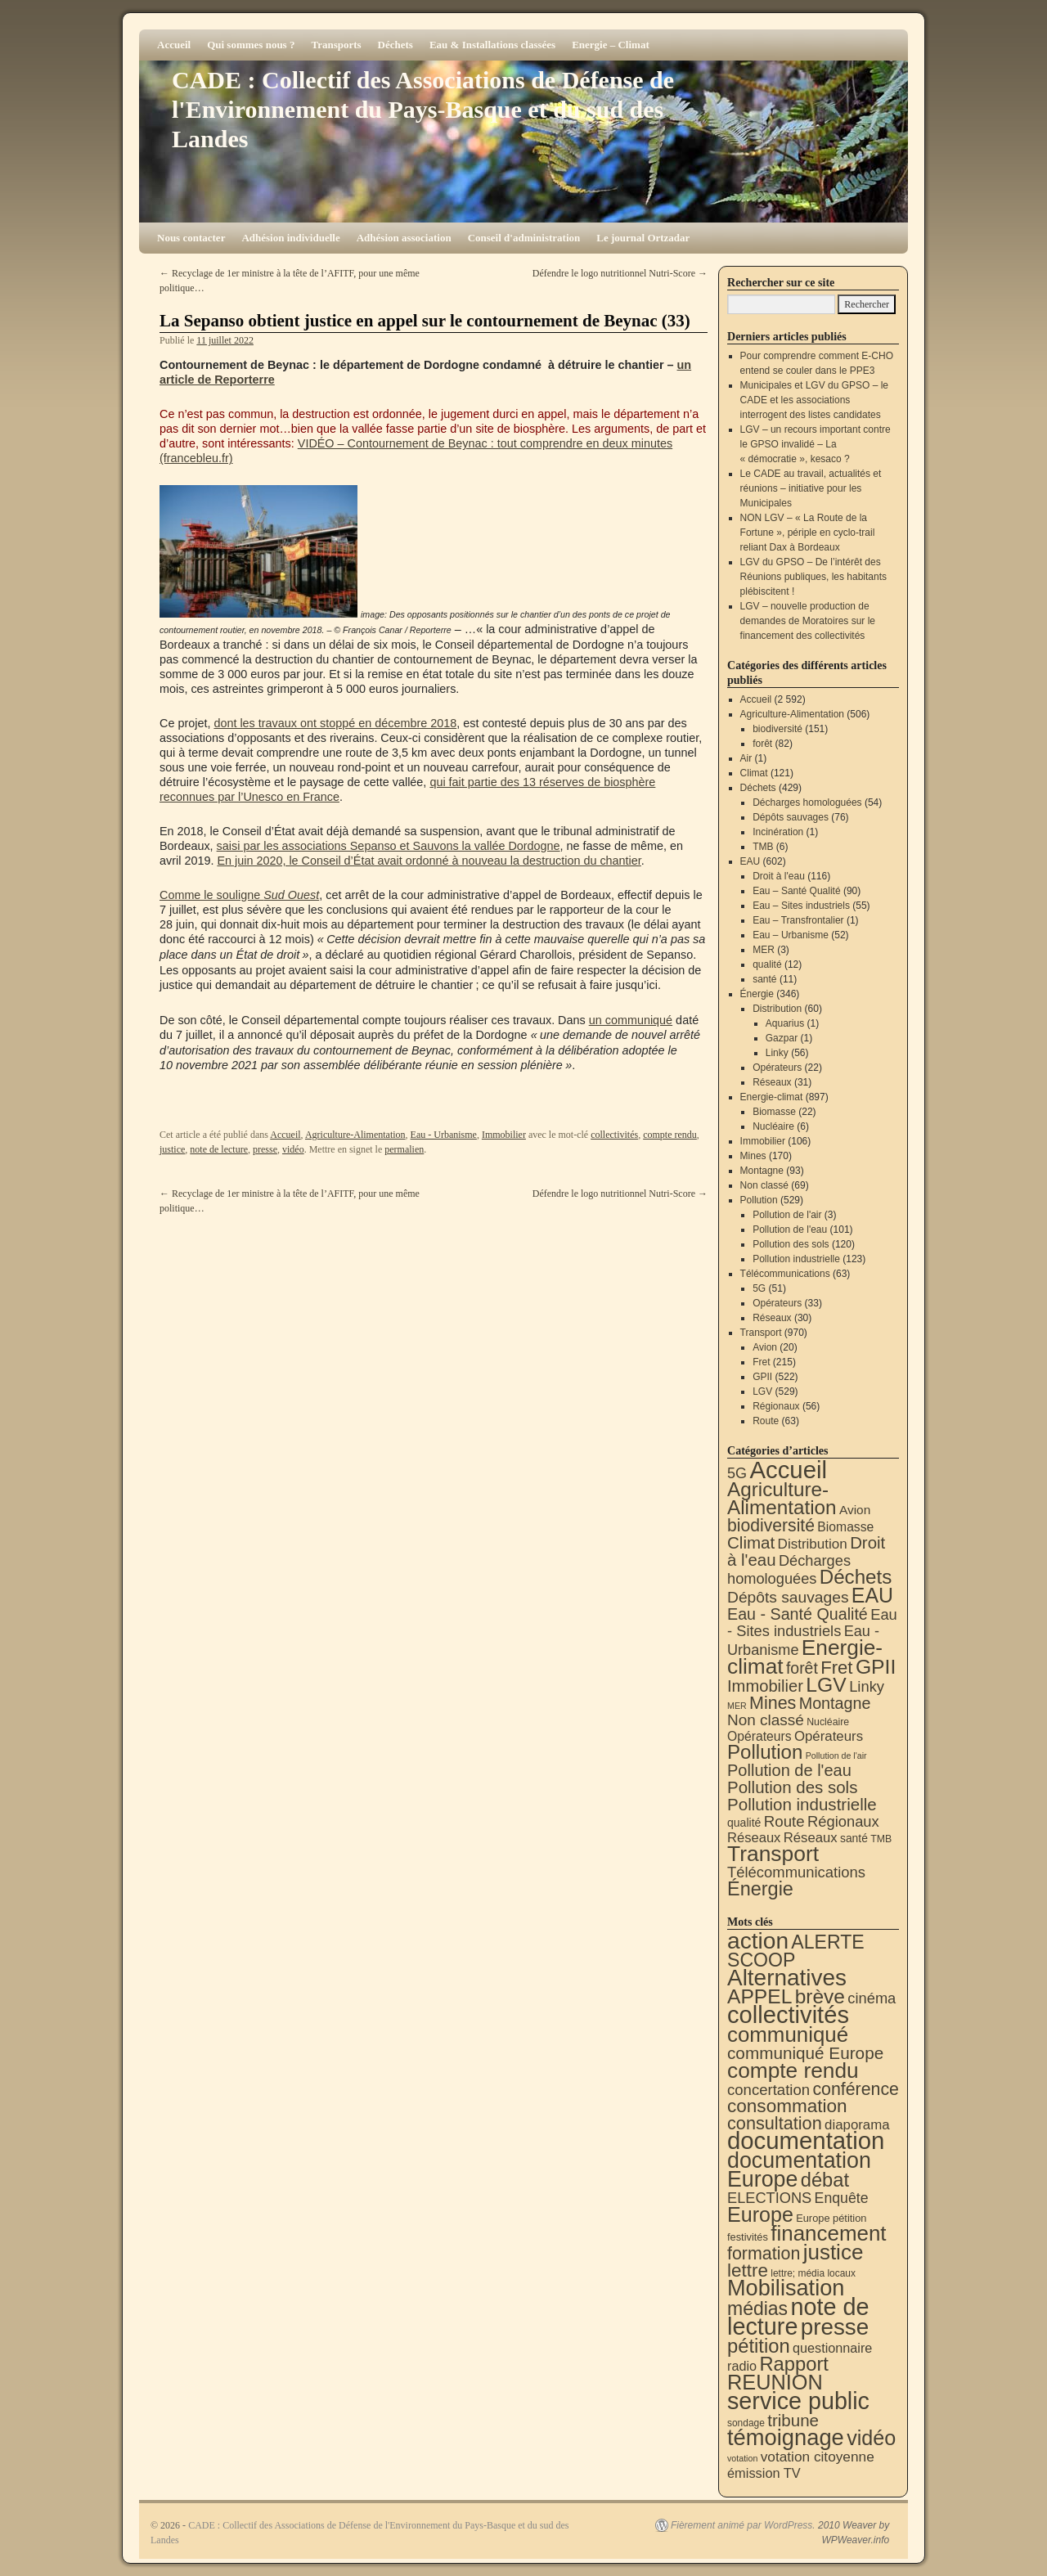 The image size is (1047, 2576). I want to click on Rapport [Rapport (163 éléments)], so click(794, 2364).